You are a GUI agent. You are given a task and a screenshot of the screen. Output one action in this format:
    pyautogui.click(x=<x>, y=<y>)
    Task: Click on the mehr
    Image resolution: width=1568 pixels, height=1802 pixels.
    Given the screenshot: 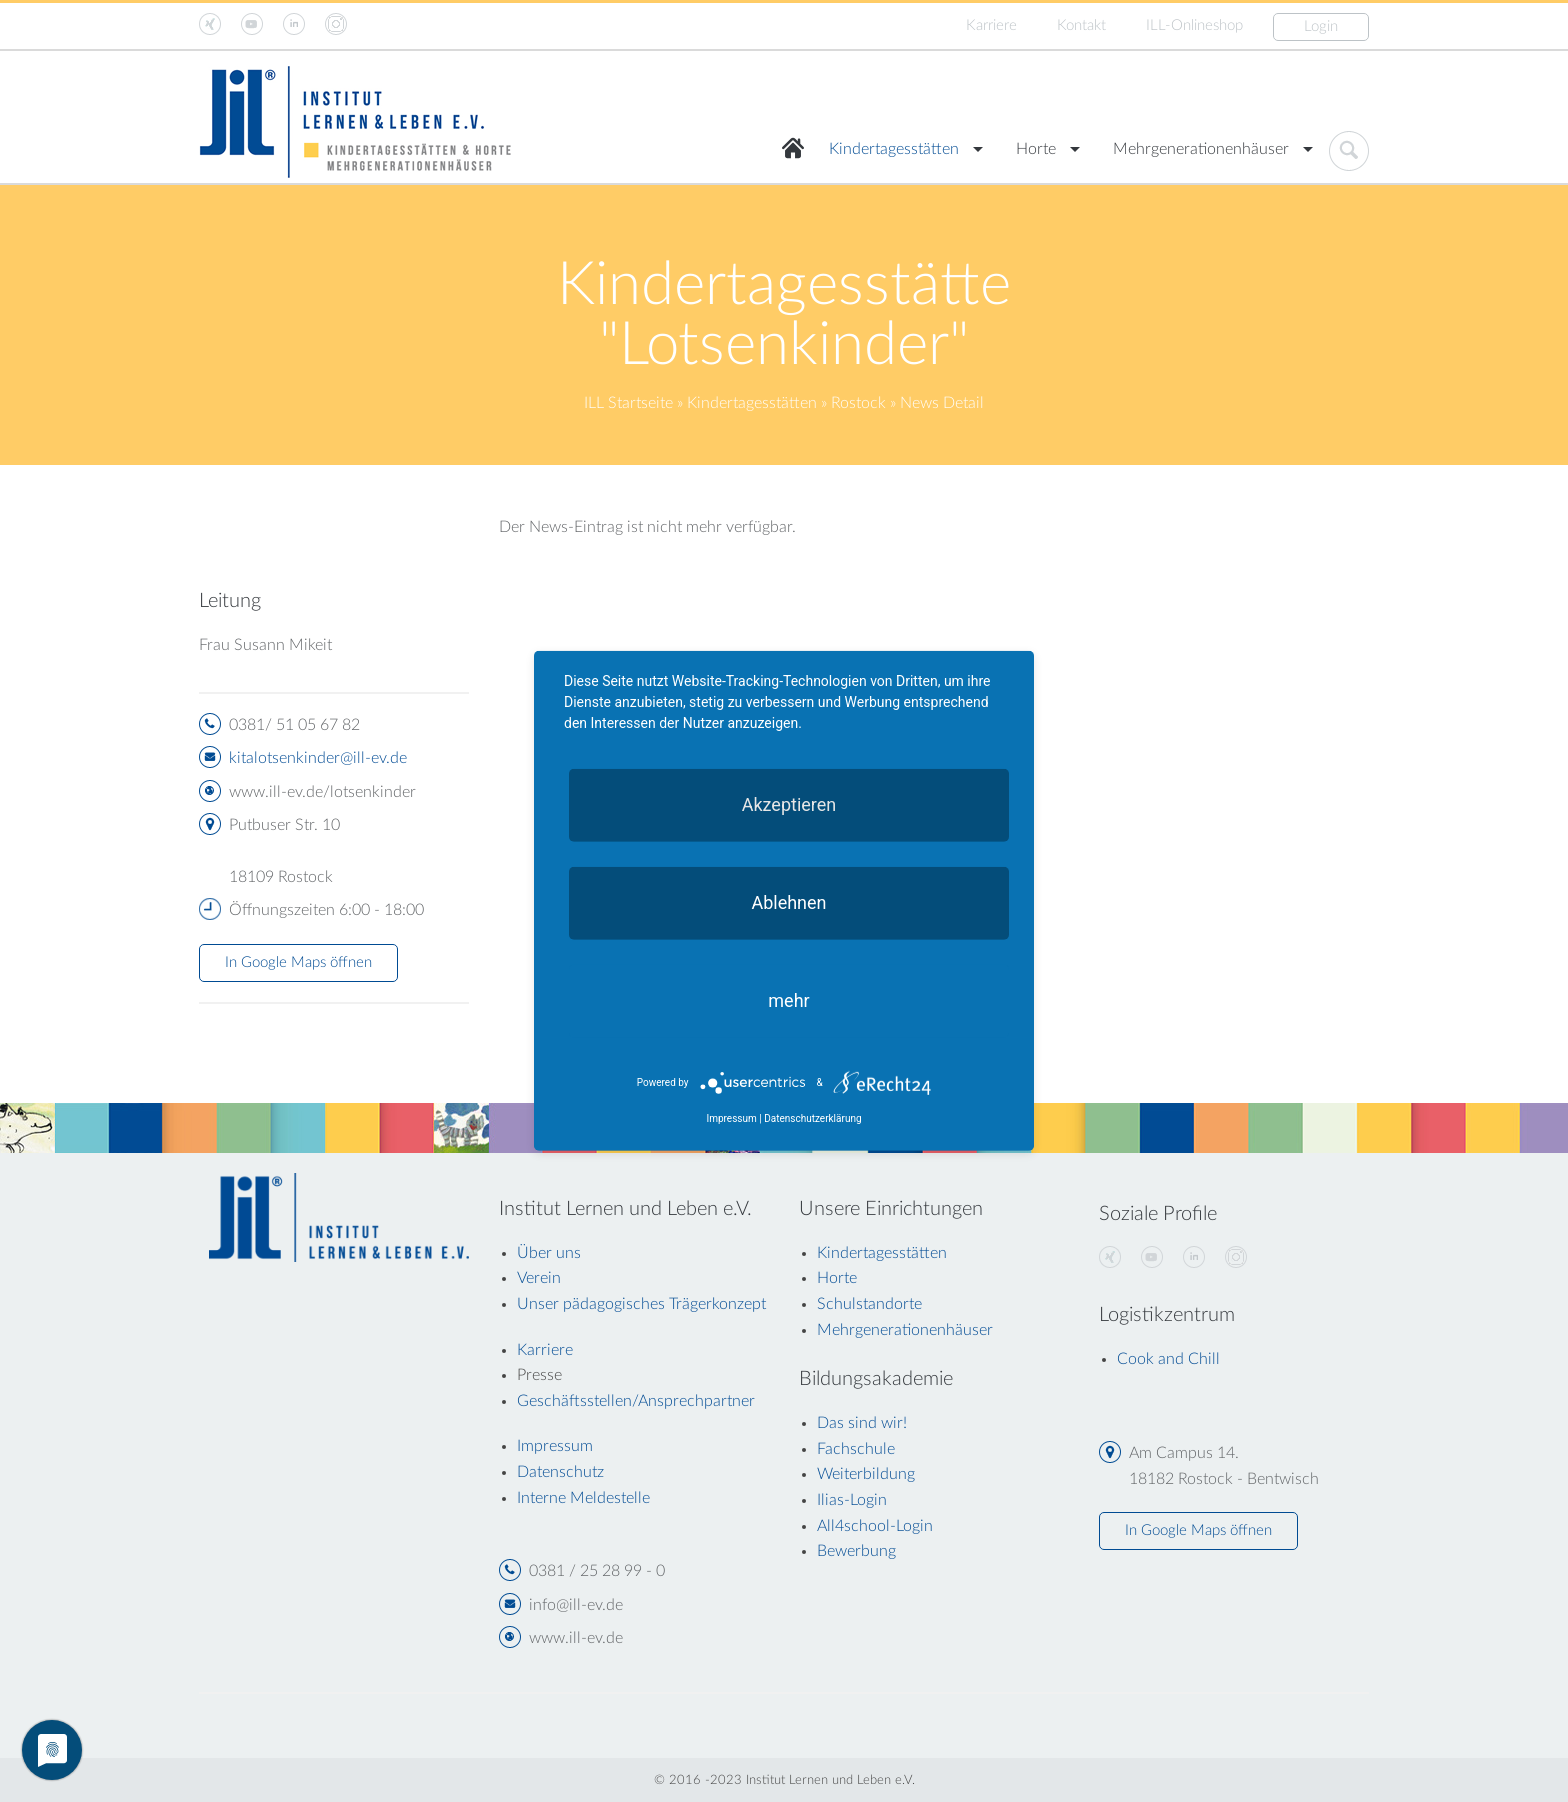 What is the action you would take?
    pyautogui.click(x=788, y=1000)
    